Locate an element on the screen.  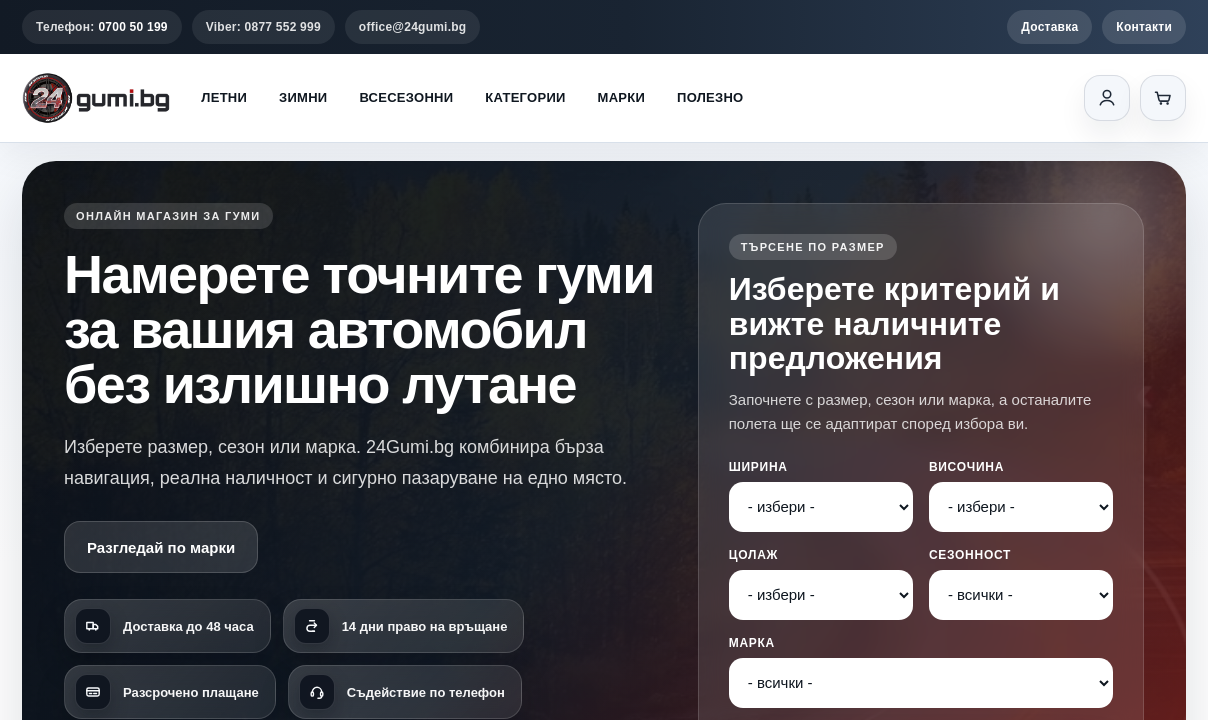
Сезонност is located at coordinates (970, 555).